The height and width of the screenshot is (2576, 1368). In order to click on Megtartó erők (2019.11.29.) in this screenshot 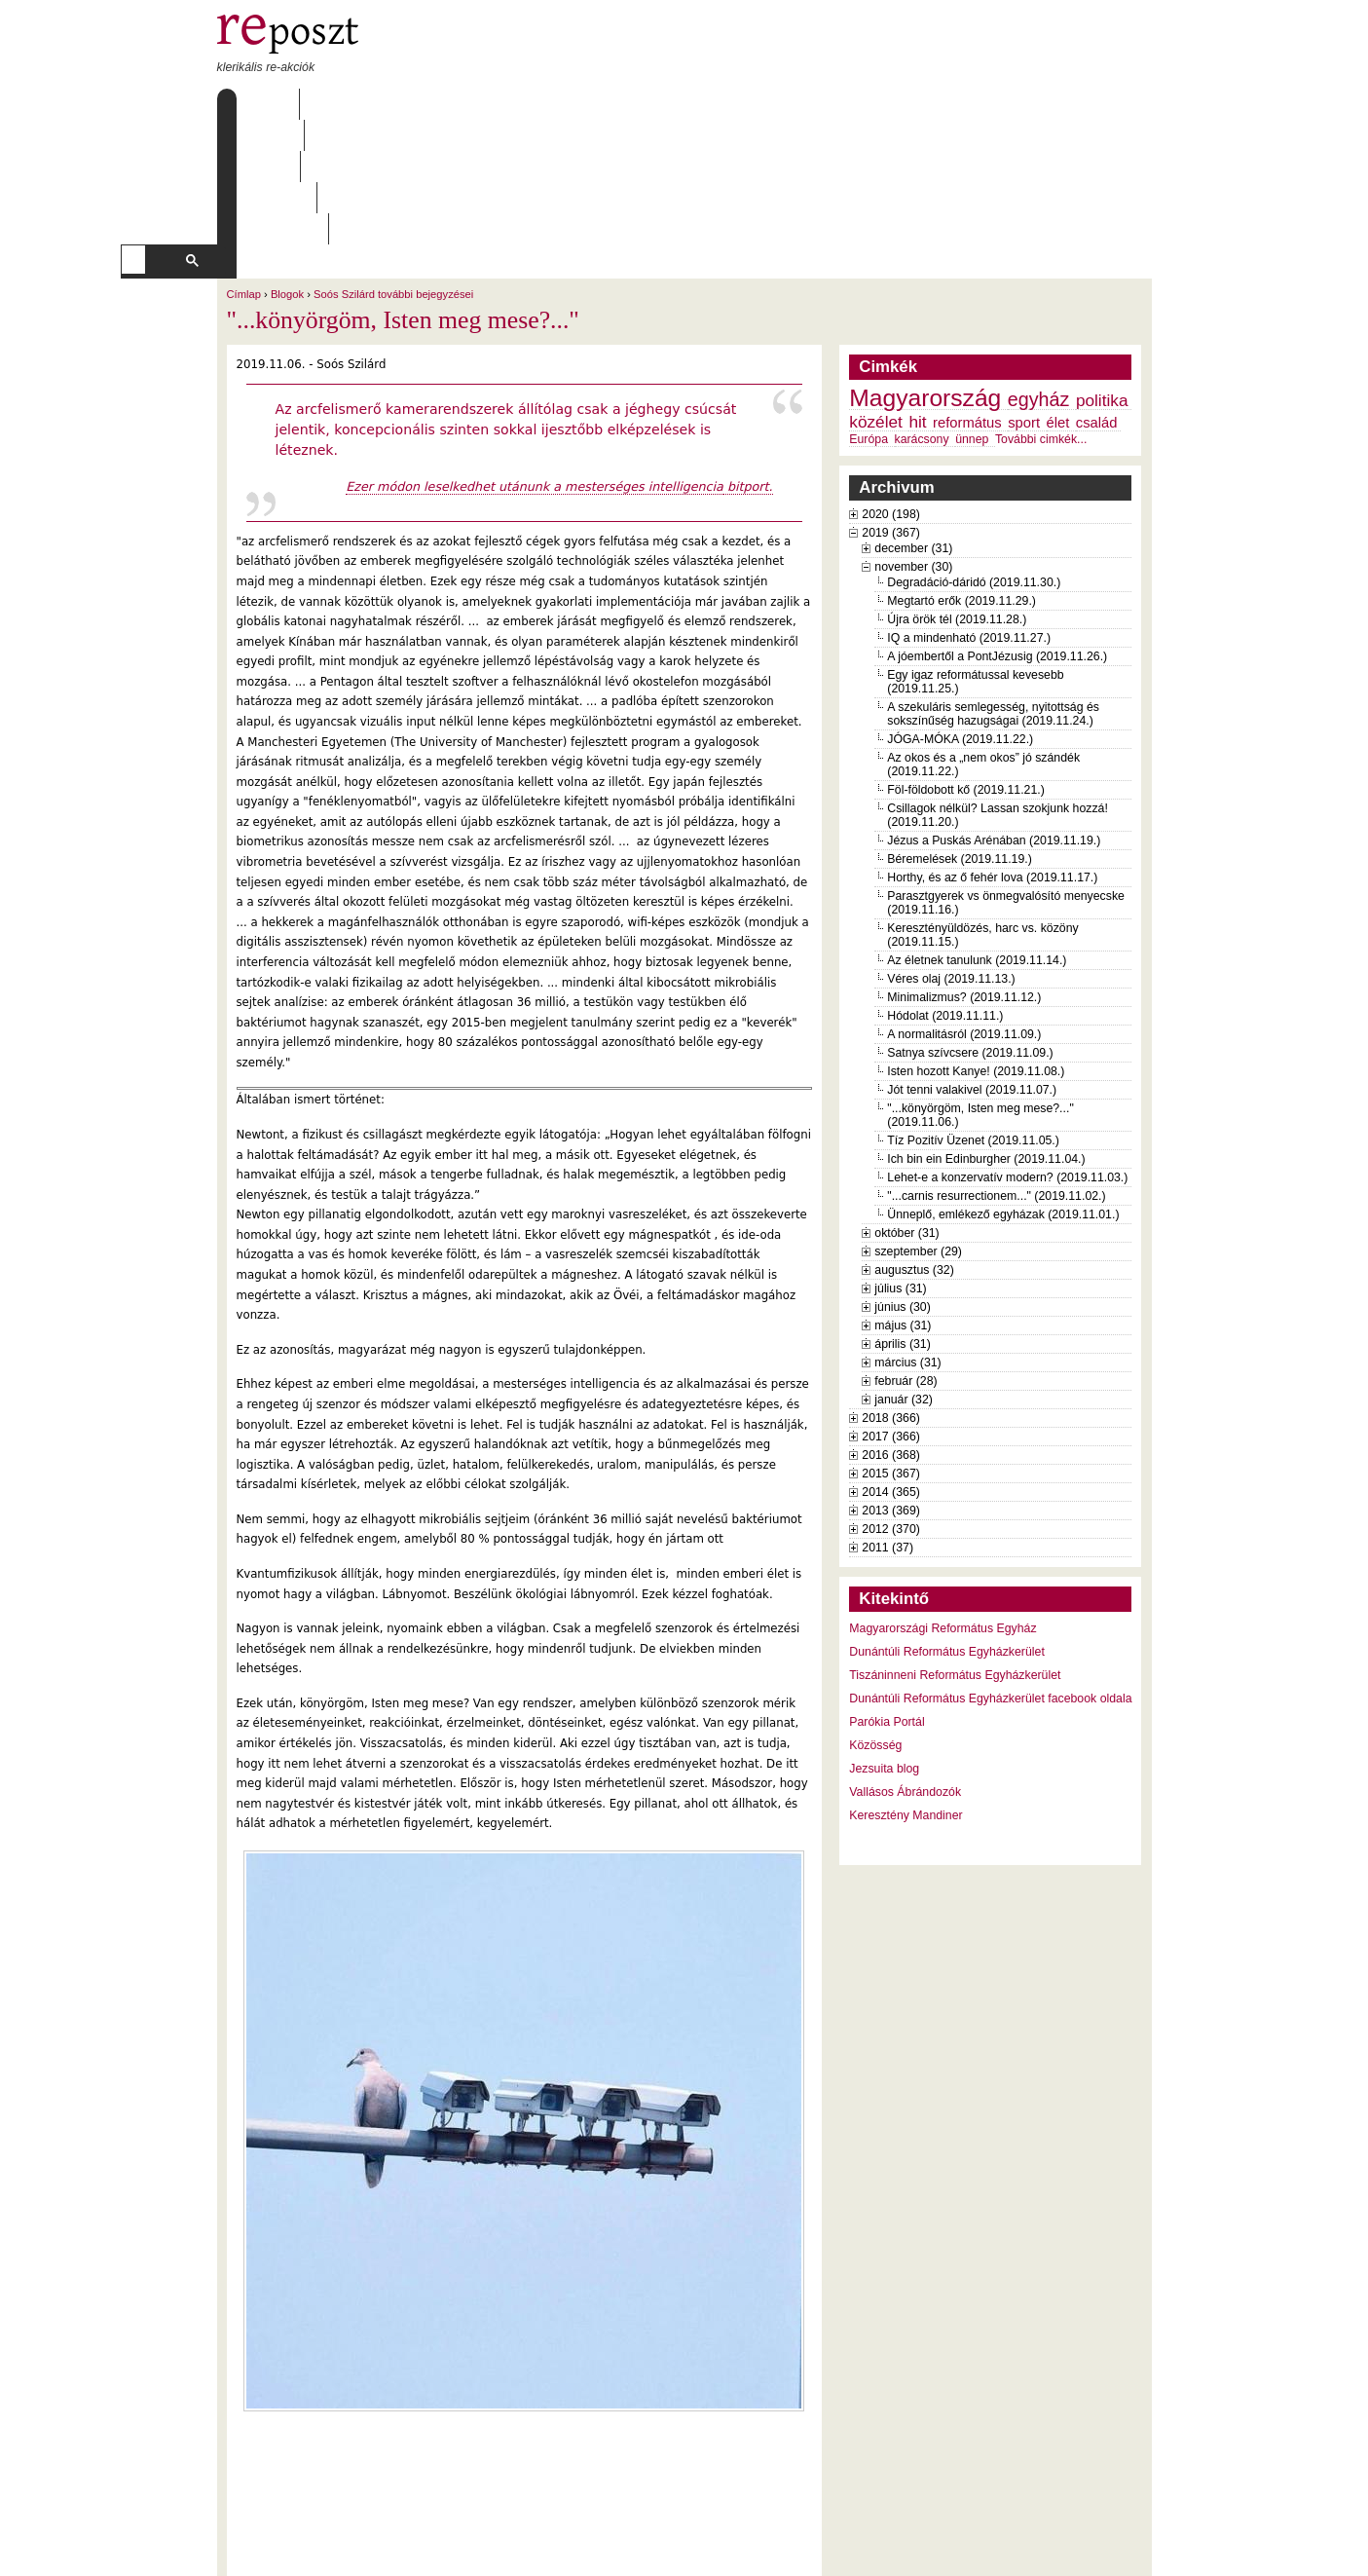, I will do `click(961, 476)`.